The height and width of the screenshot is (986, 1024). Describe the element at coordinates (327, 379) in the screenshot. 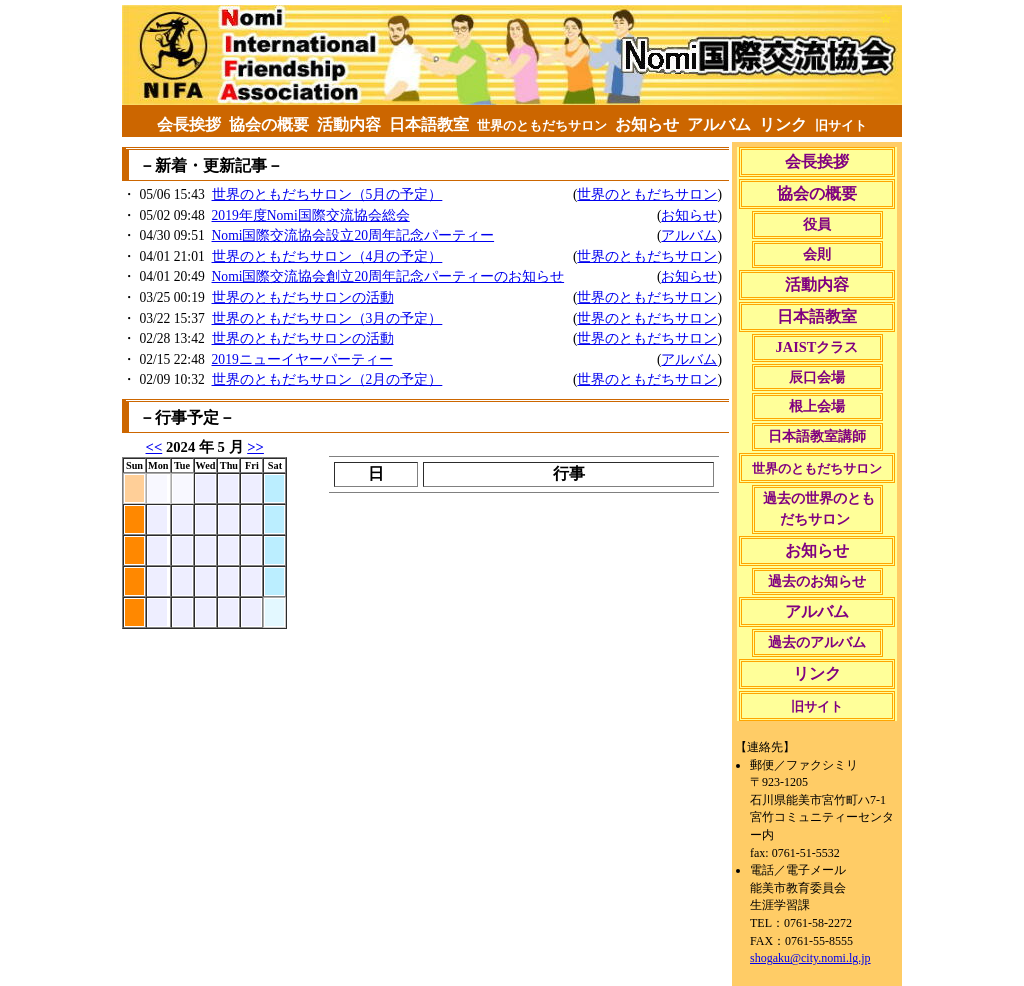

I see `世界のともだちサロン（2月の予定）` at that location.